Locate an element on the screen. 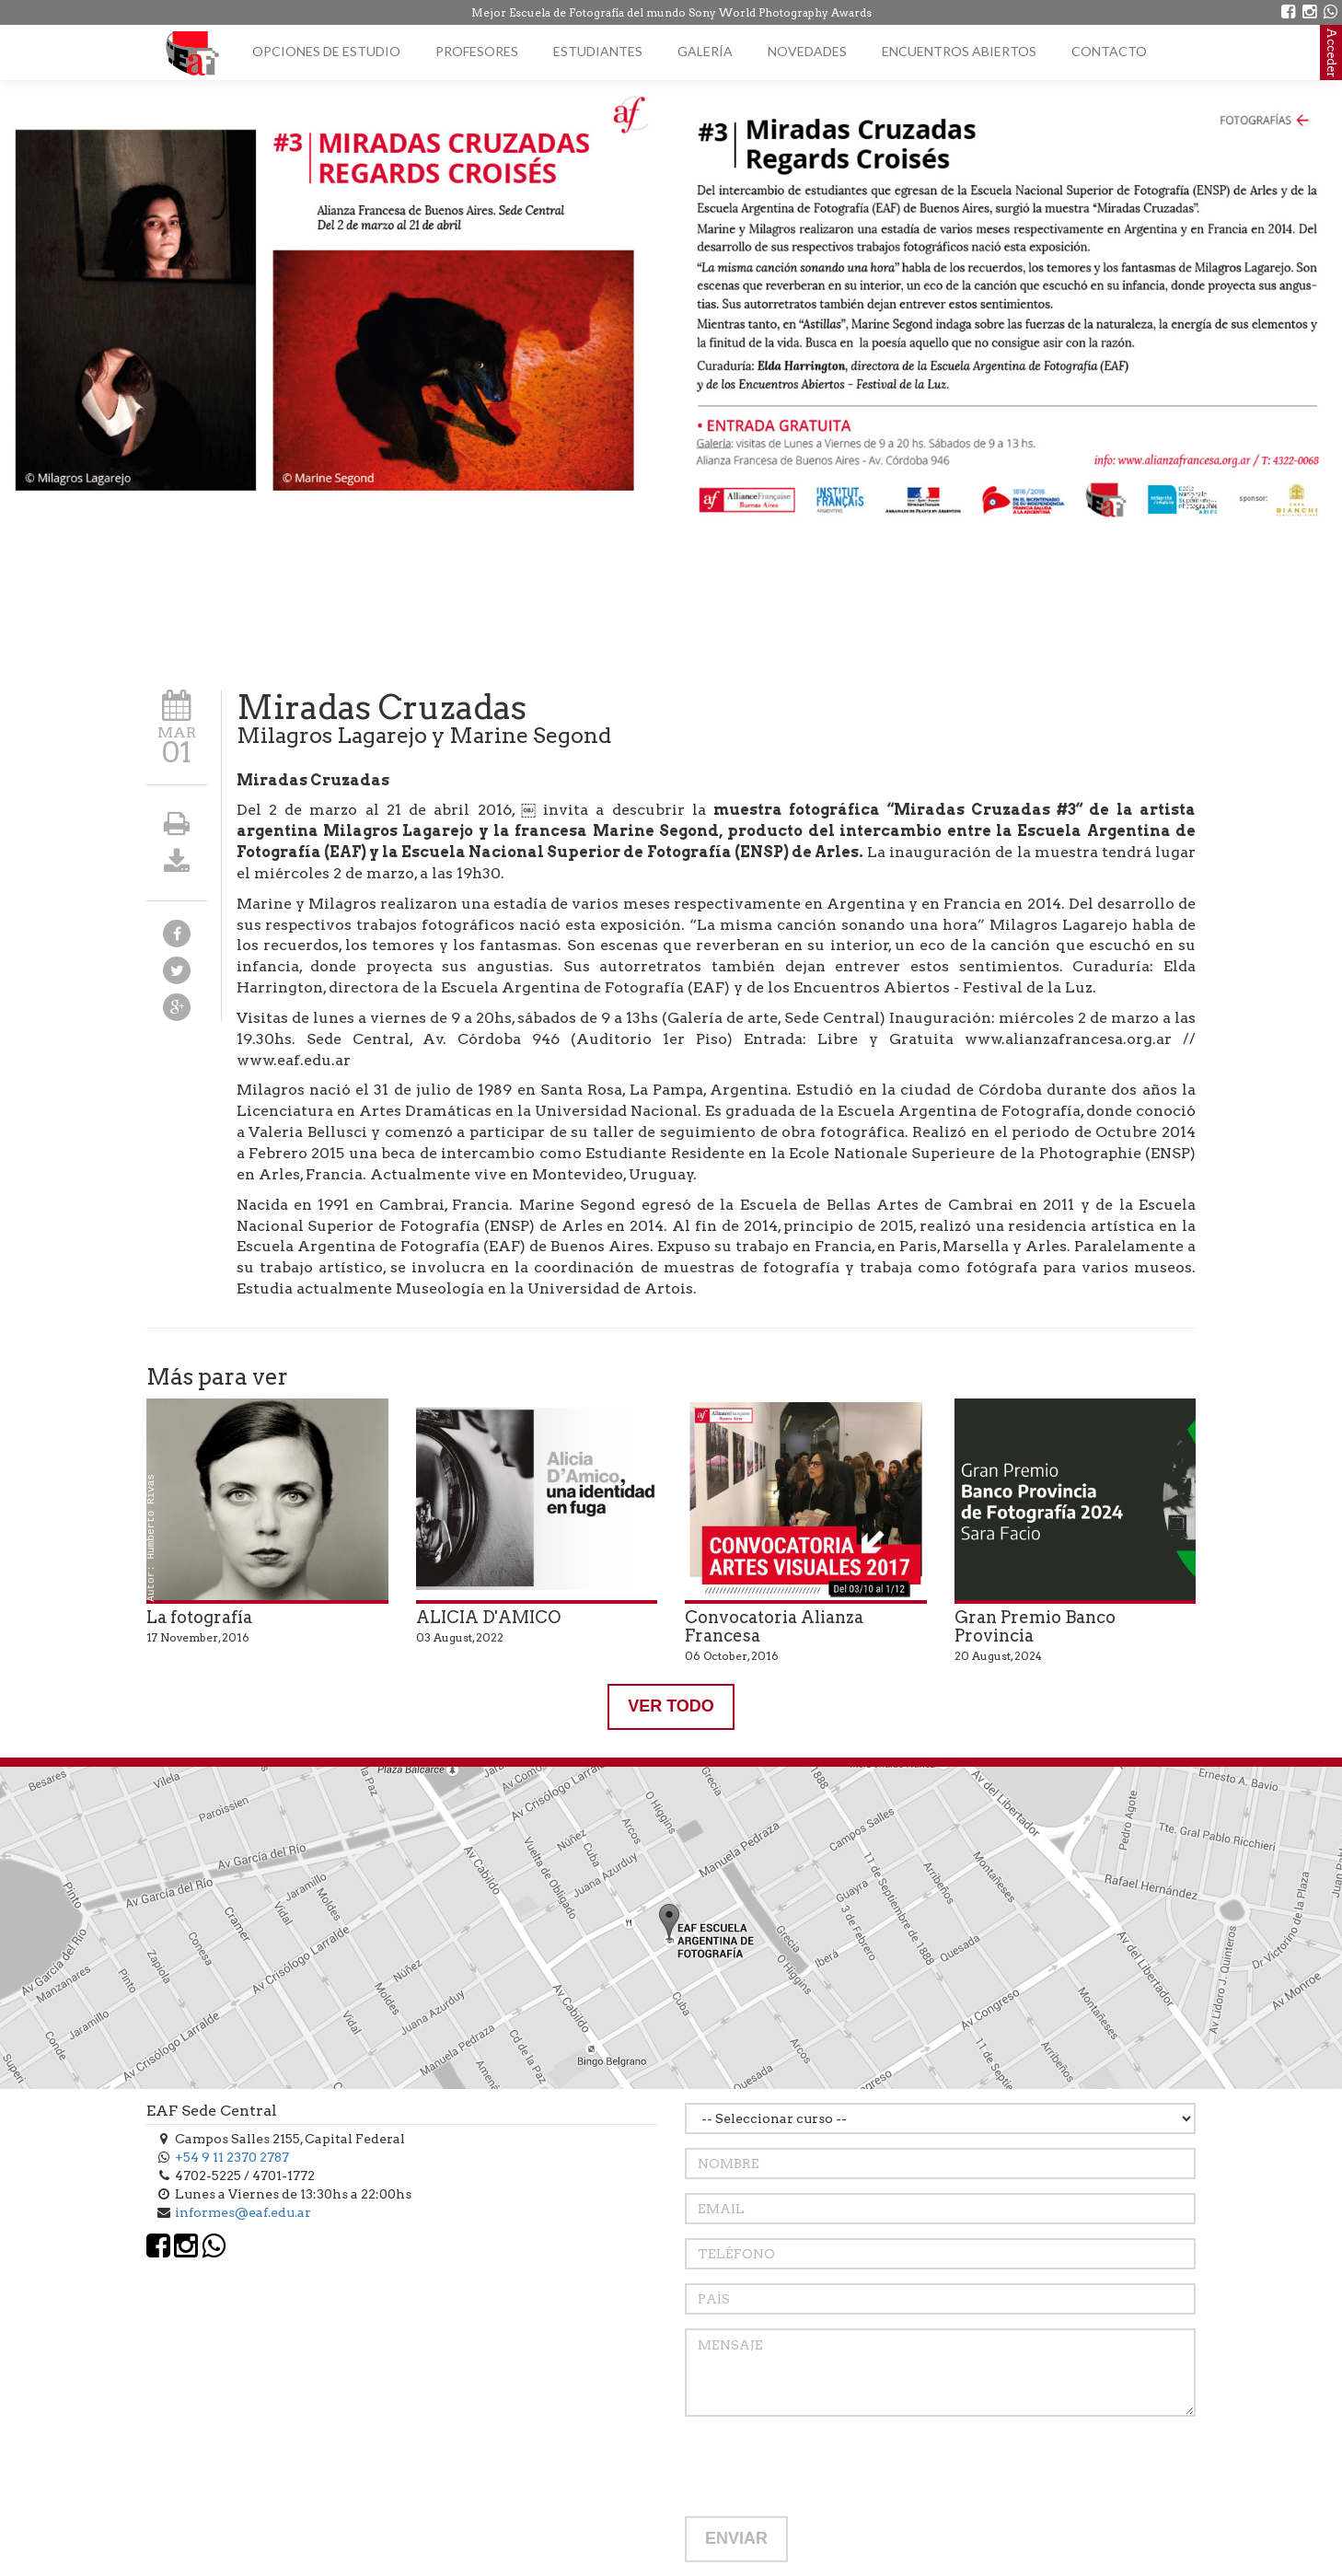 The height and width of the screenshot is (2576, 1342). ENVIAR is located at coordinates (736, 2538).